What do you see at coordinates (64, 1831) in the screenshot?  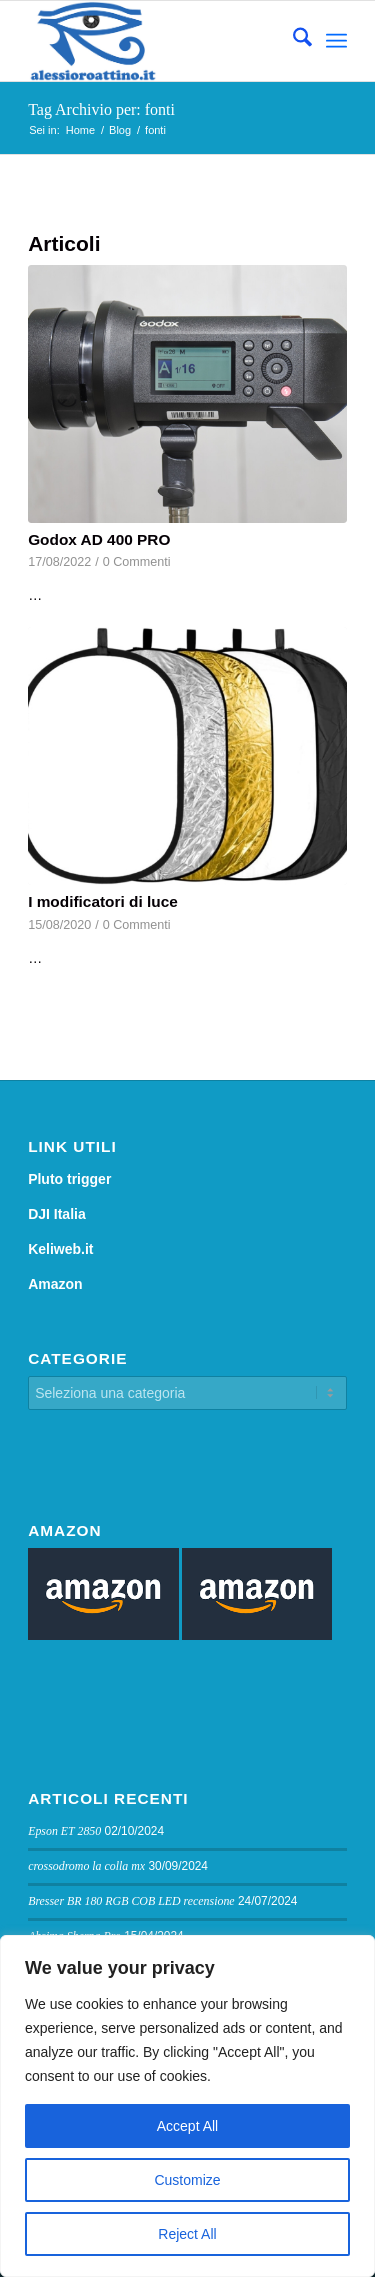 I see `Epson ET 2850` at bounding box center [64, 1831].